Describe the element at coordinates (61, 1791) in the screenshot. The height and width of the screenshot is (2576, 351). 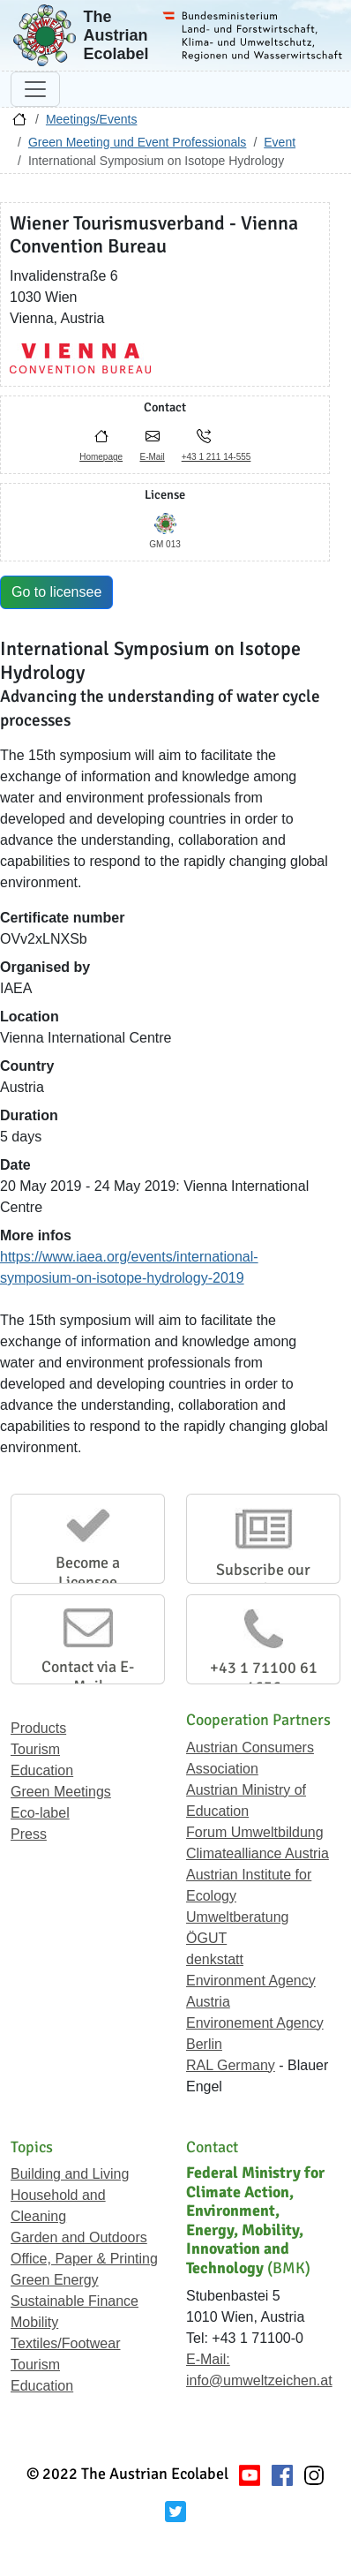
I see `Green Meetings` at that location.